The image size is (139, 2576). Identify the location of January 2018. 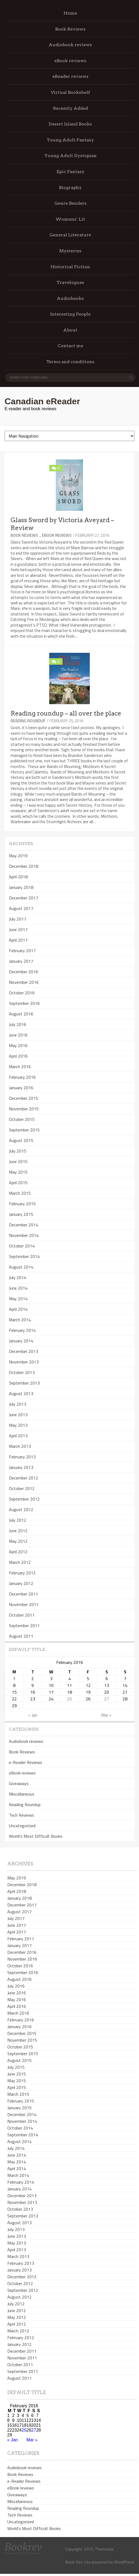
(21, 887).